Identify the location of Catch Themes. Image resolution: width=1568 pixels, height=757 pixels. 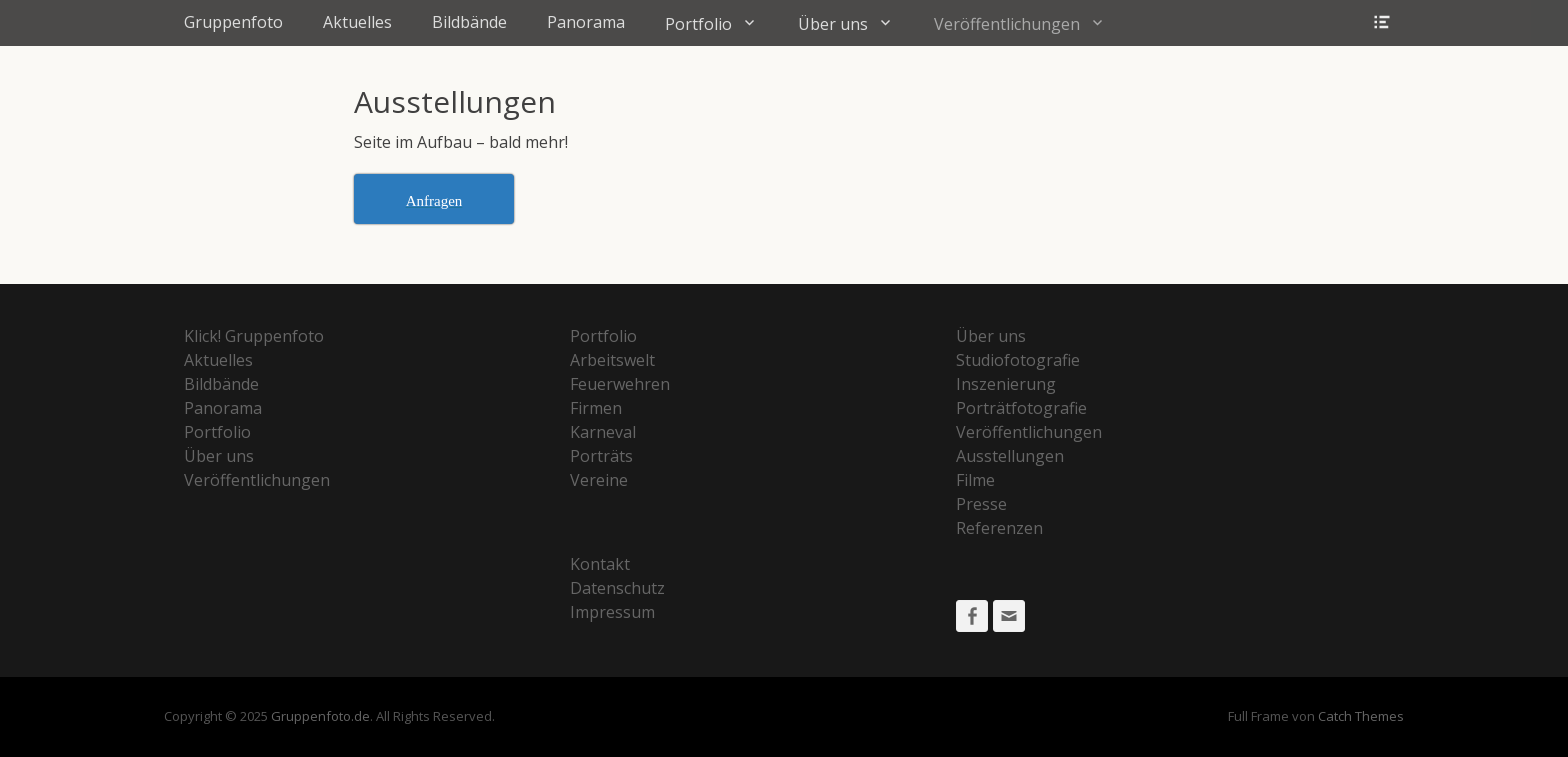
(1361, 716).